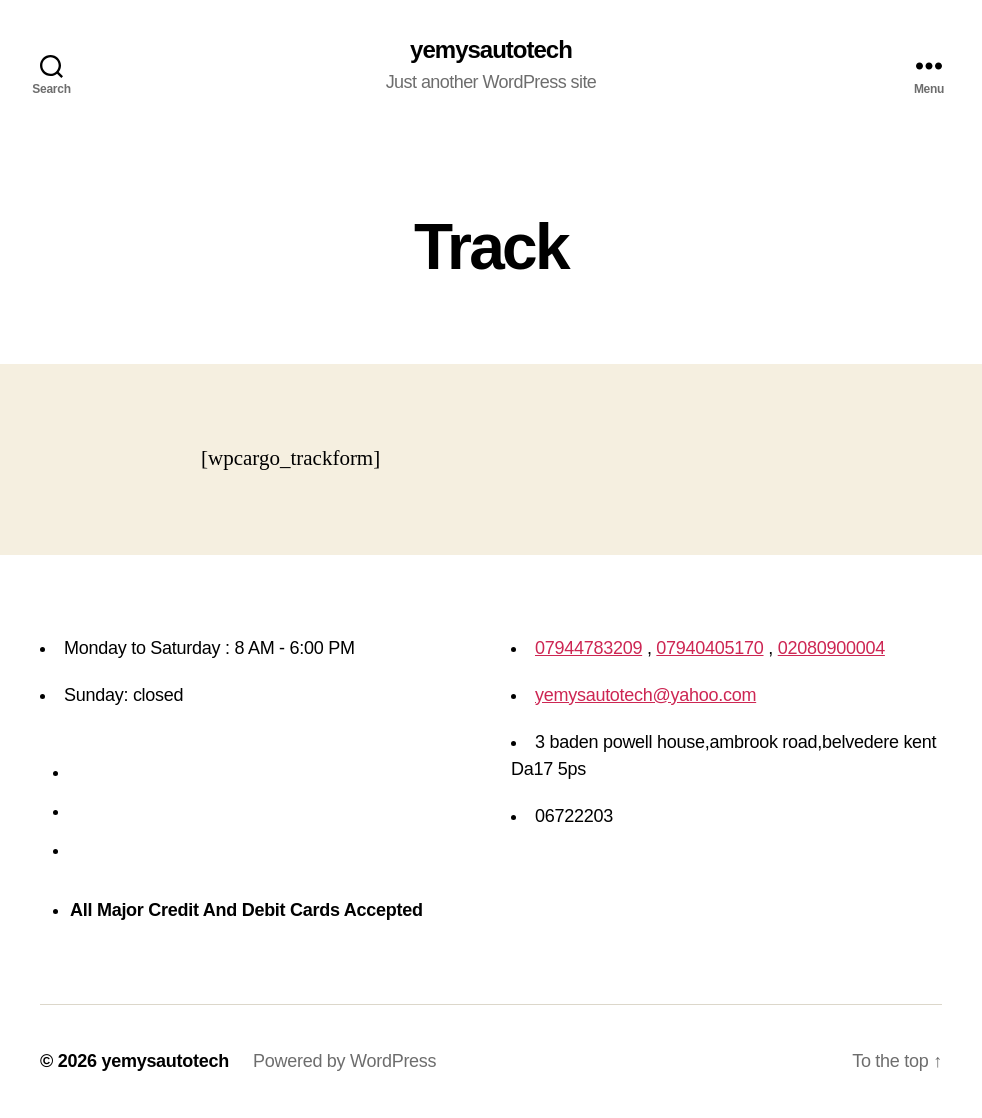 This screenshot has height=1118, width=982. What do you see at coordinates (831, 648) in the screenshot?
I see `02080900004` at bounding box center [831, 648].